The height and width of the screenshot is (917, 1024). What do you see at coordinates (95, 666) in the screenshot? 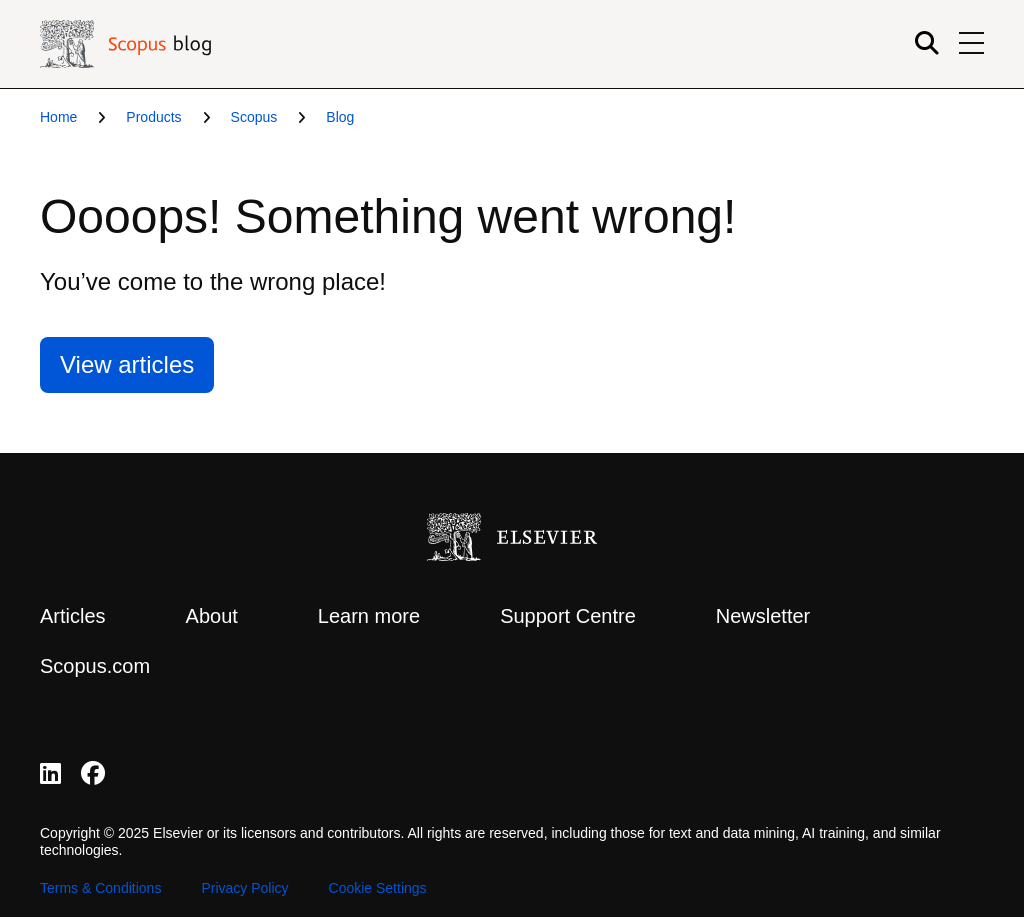
I see `Scopus.com` at bounding box center [95, 666].